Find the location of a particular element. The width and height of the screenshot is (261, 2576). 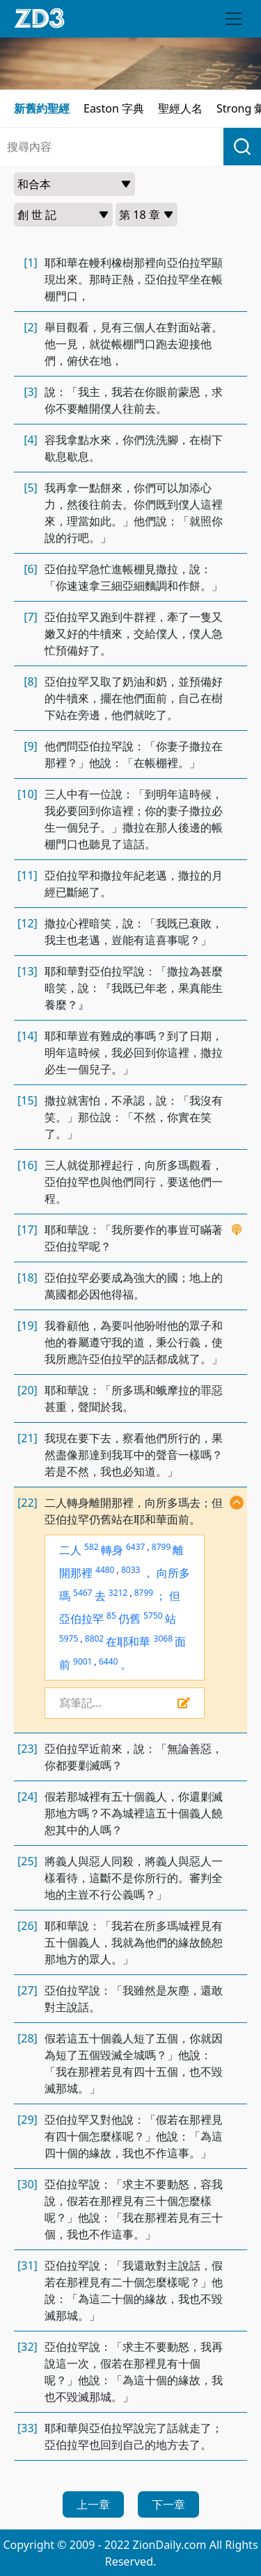

[2] is located at coordinates (31, 327).